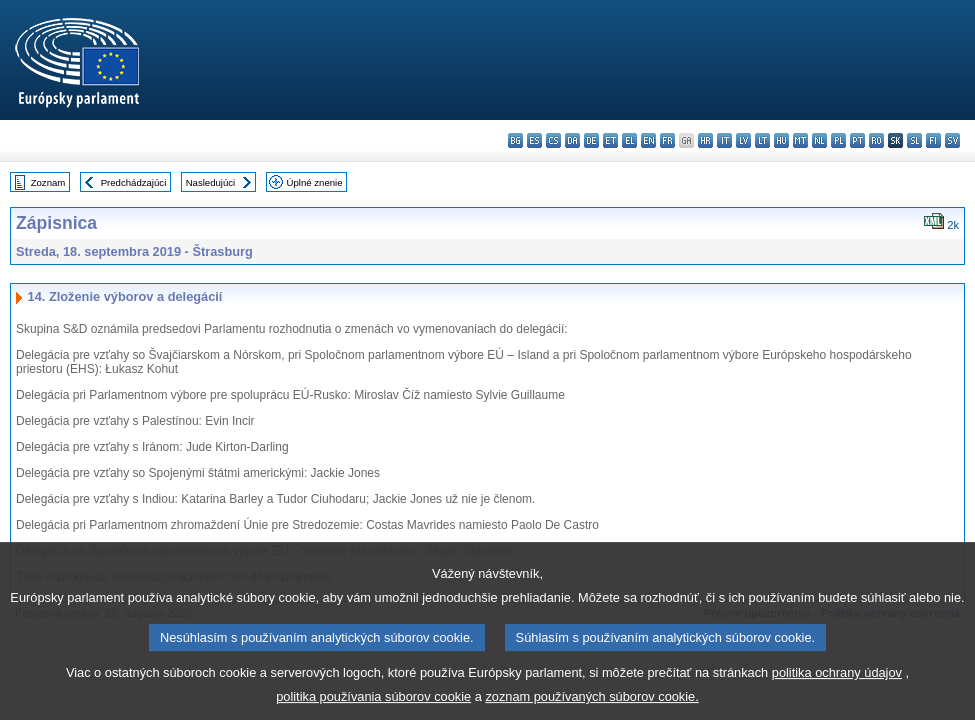  What do you see at coordinates (762, 140) in the screenshot?
I see `lt - lietuvių kalba` at bounding box center [762, 140].